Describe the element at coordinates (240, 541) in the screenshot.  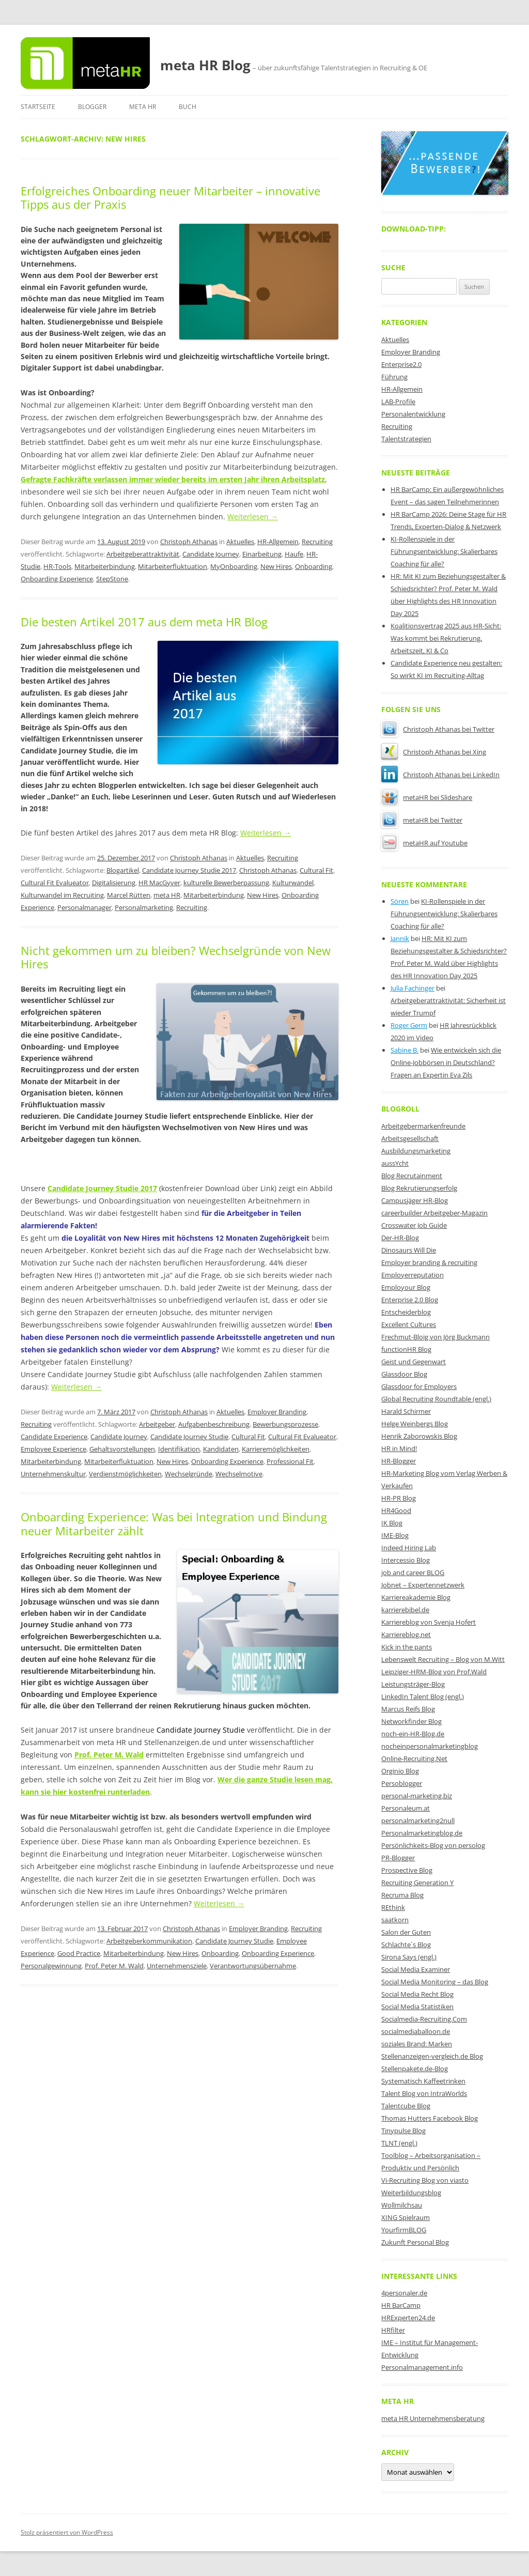
I see `Aktuelles` at that location.